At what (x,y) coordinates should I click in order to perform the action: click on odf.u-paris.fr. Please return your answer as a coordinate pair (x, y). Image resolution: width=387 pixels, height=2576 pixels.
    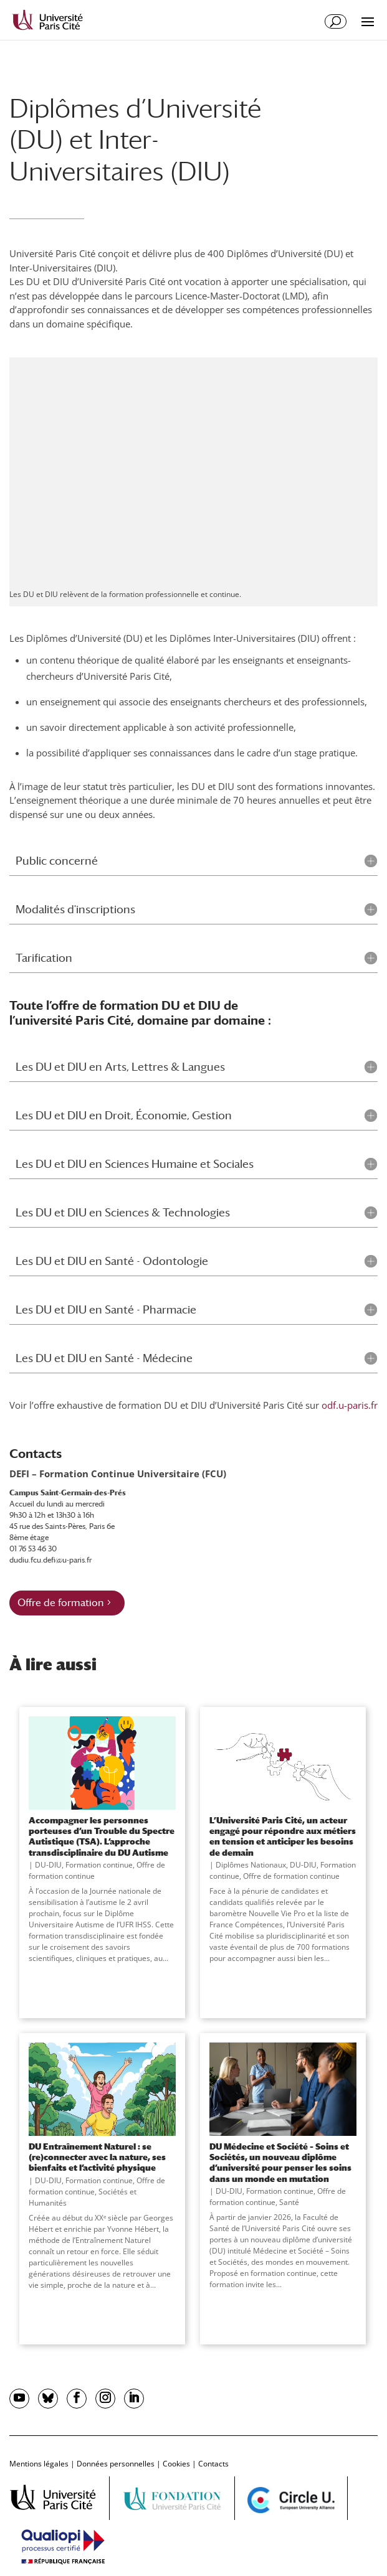
    Looking at the image, I should click on (350, 1405).